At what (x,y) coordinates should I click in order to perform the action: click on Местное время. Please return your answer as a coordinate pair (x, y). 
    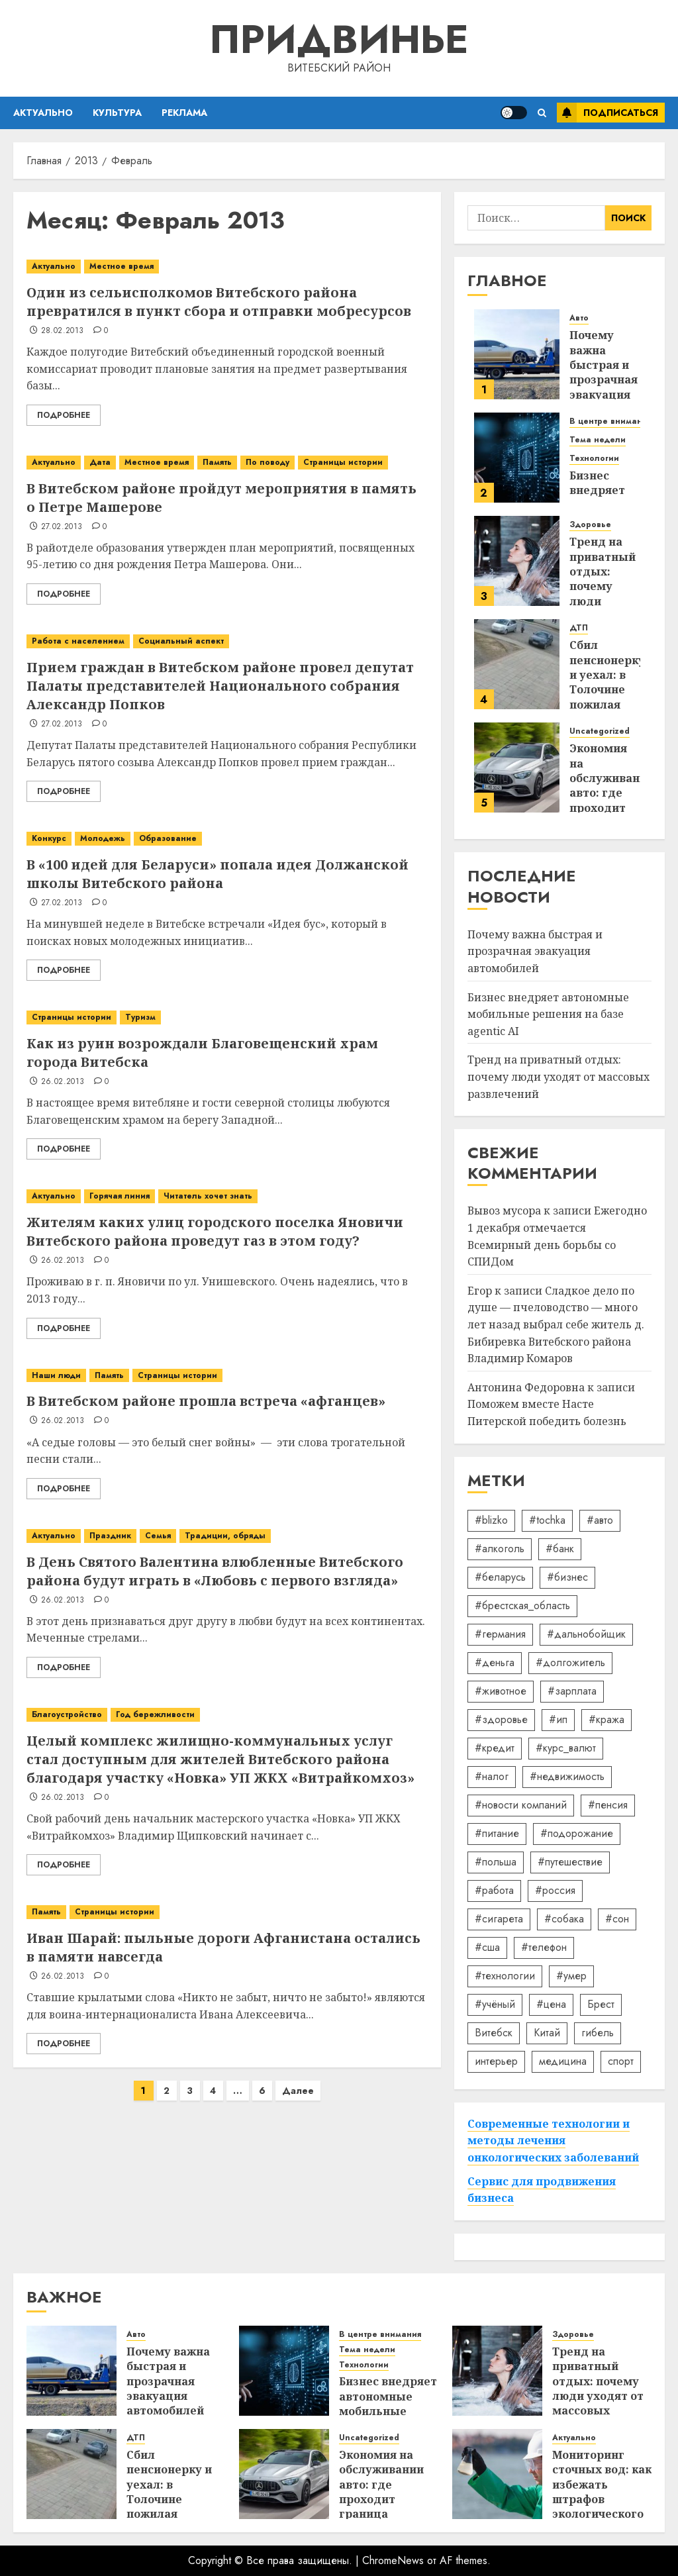
    Looking at the image, I should click on (121, 266).